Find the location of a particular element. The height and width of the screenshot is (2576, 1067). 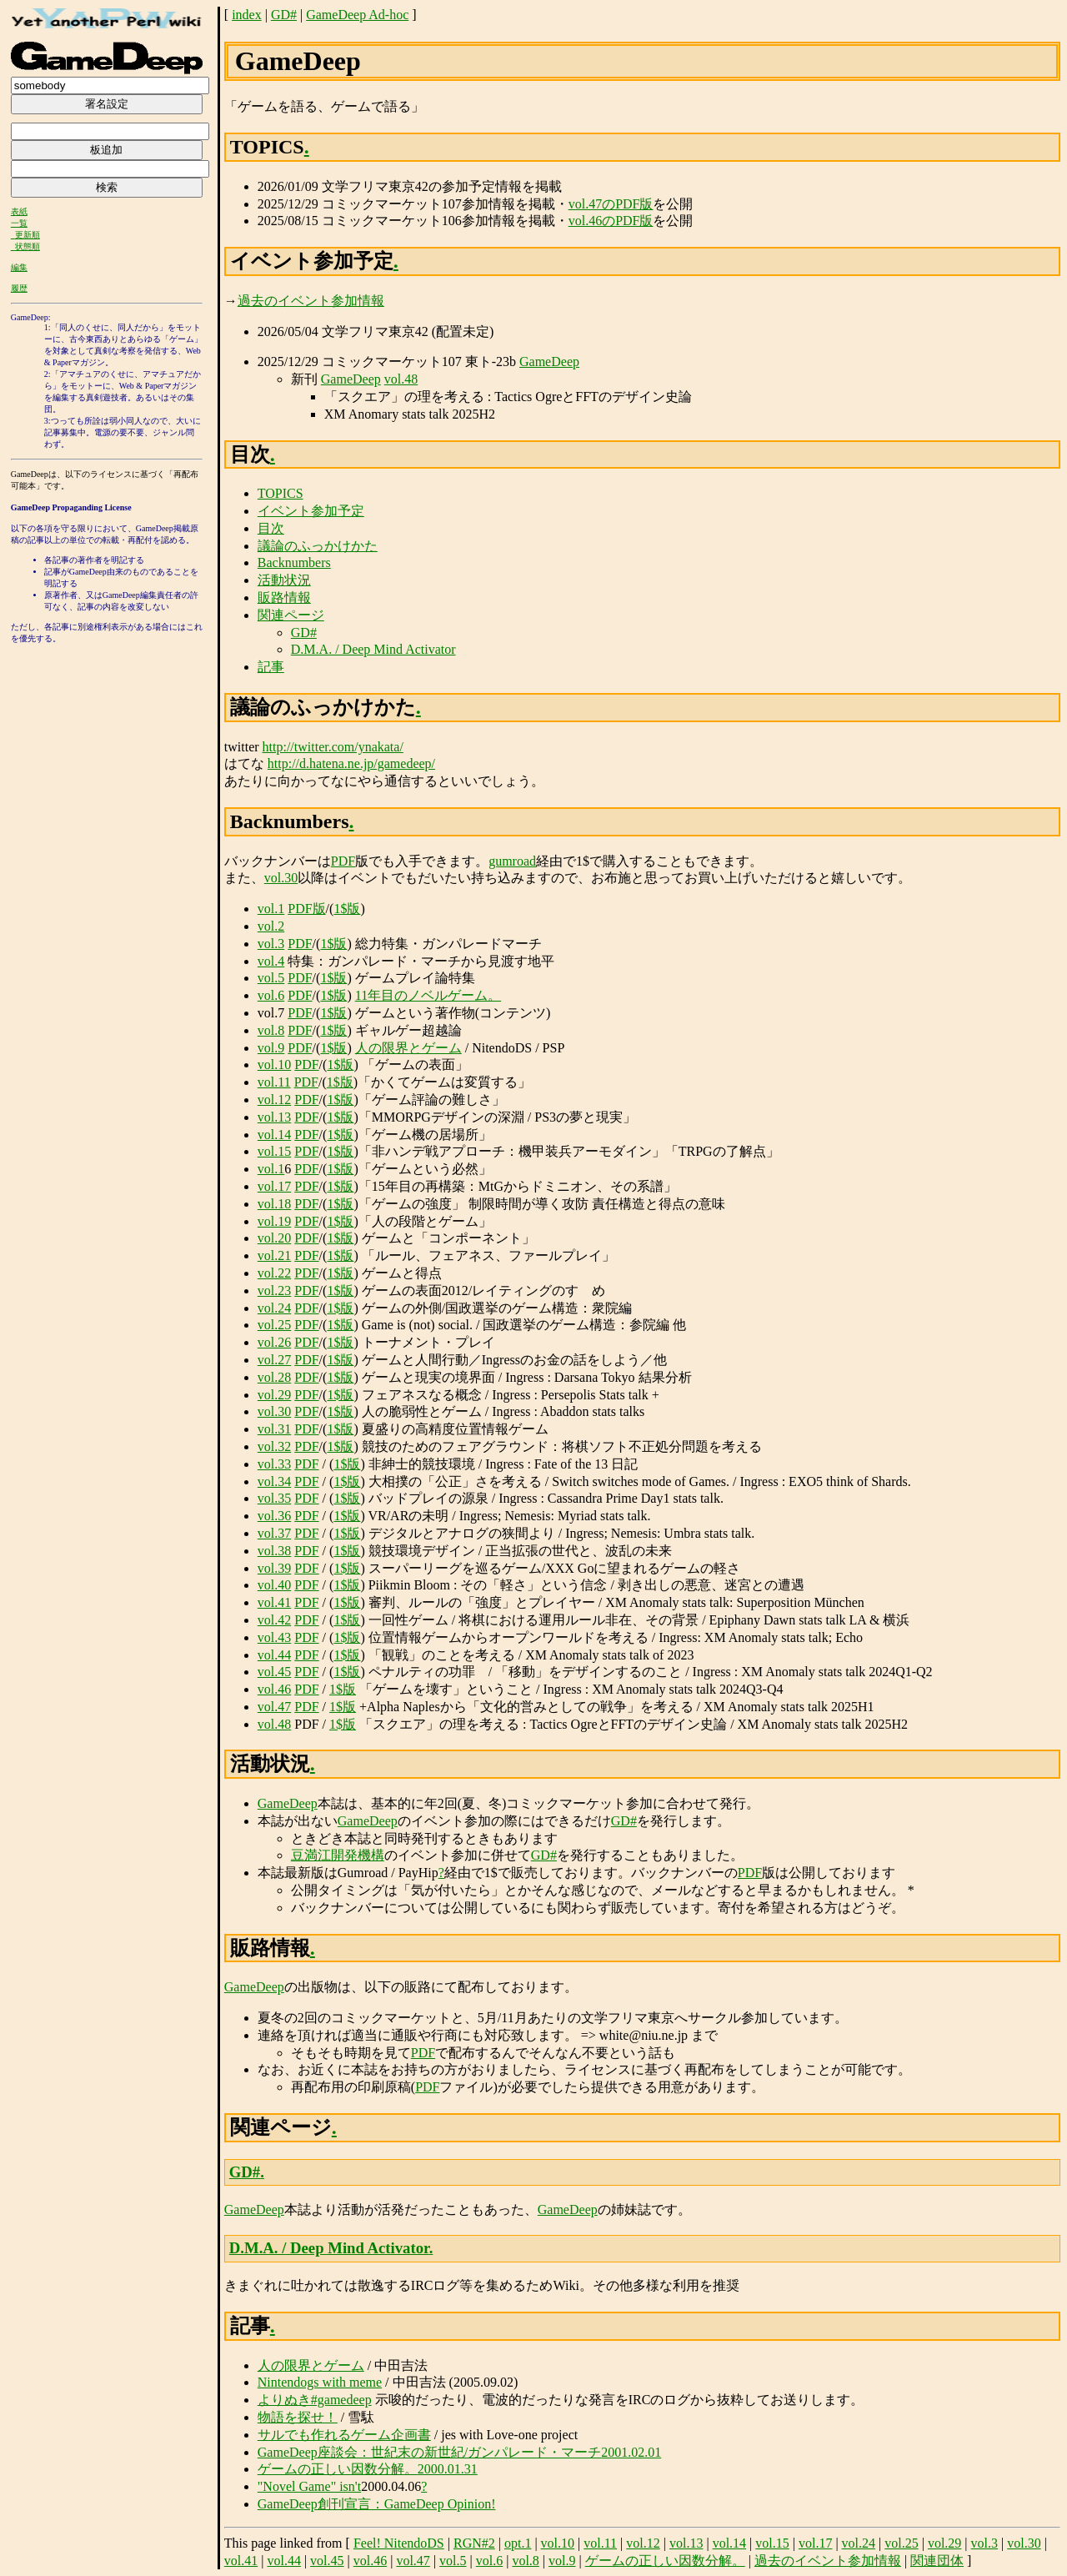

GameDeep座談会：世紀末の新世紀/ガンパレード・マーチ is located at coordinates (429, 2452).